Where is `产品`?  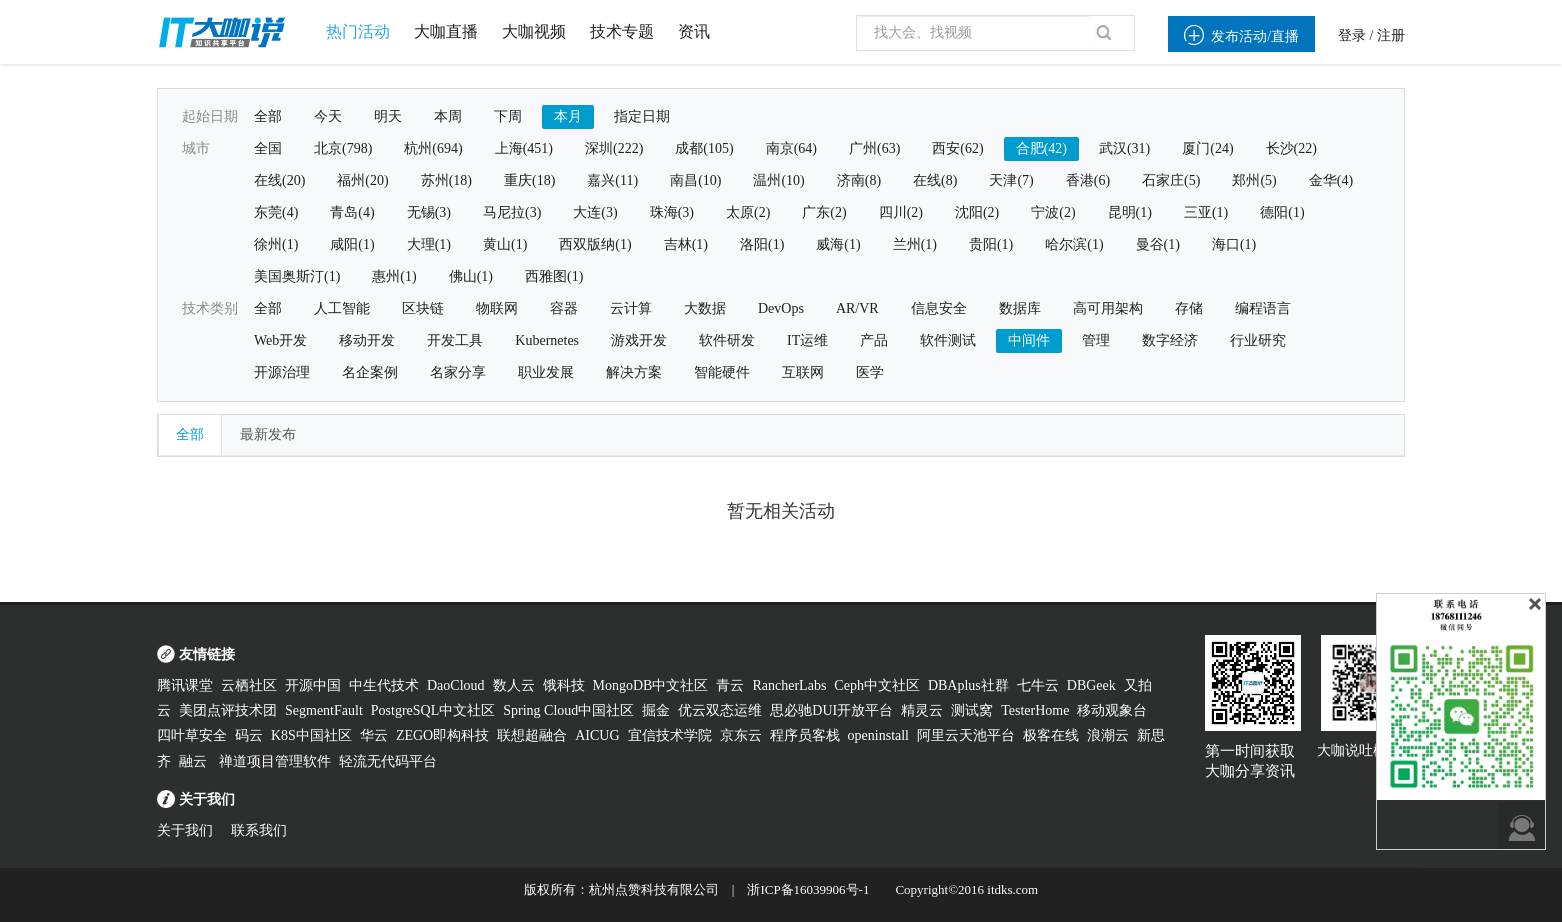 产品 is located at coordinates (874, 340).